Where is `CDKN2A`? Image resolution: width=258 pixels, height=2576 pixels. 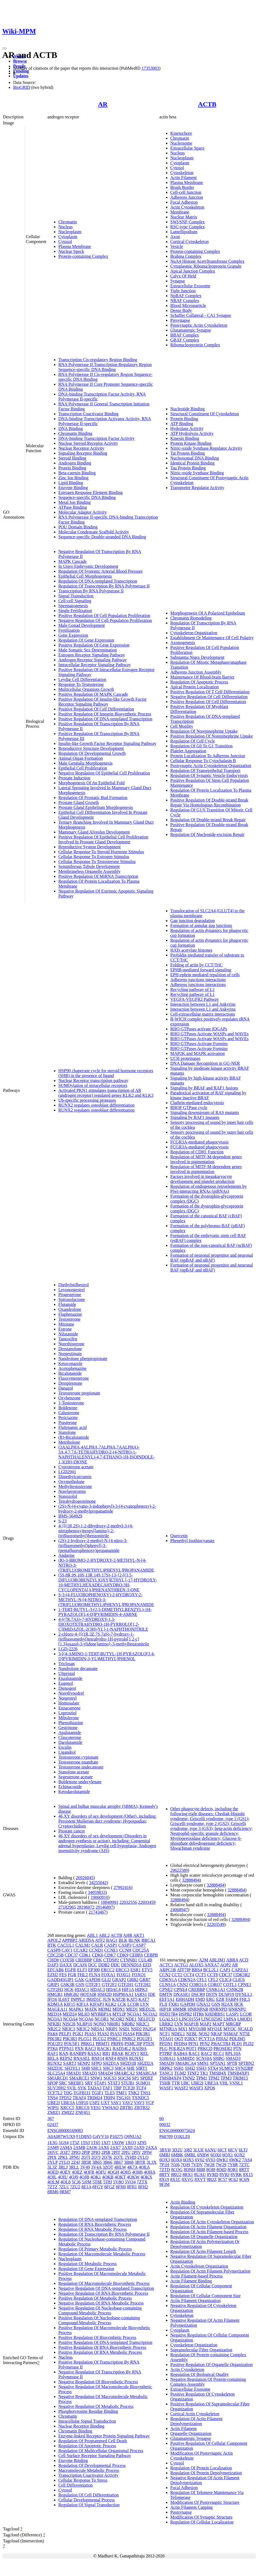
CDKN2A is located at coordinates (187, 1979).